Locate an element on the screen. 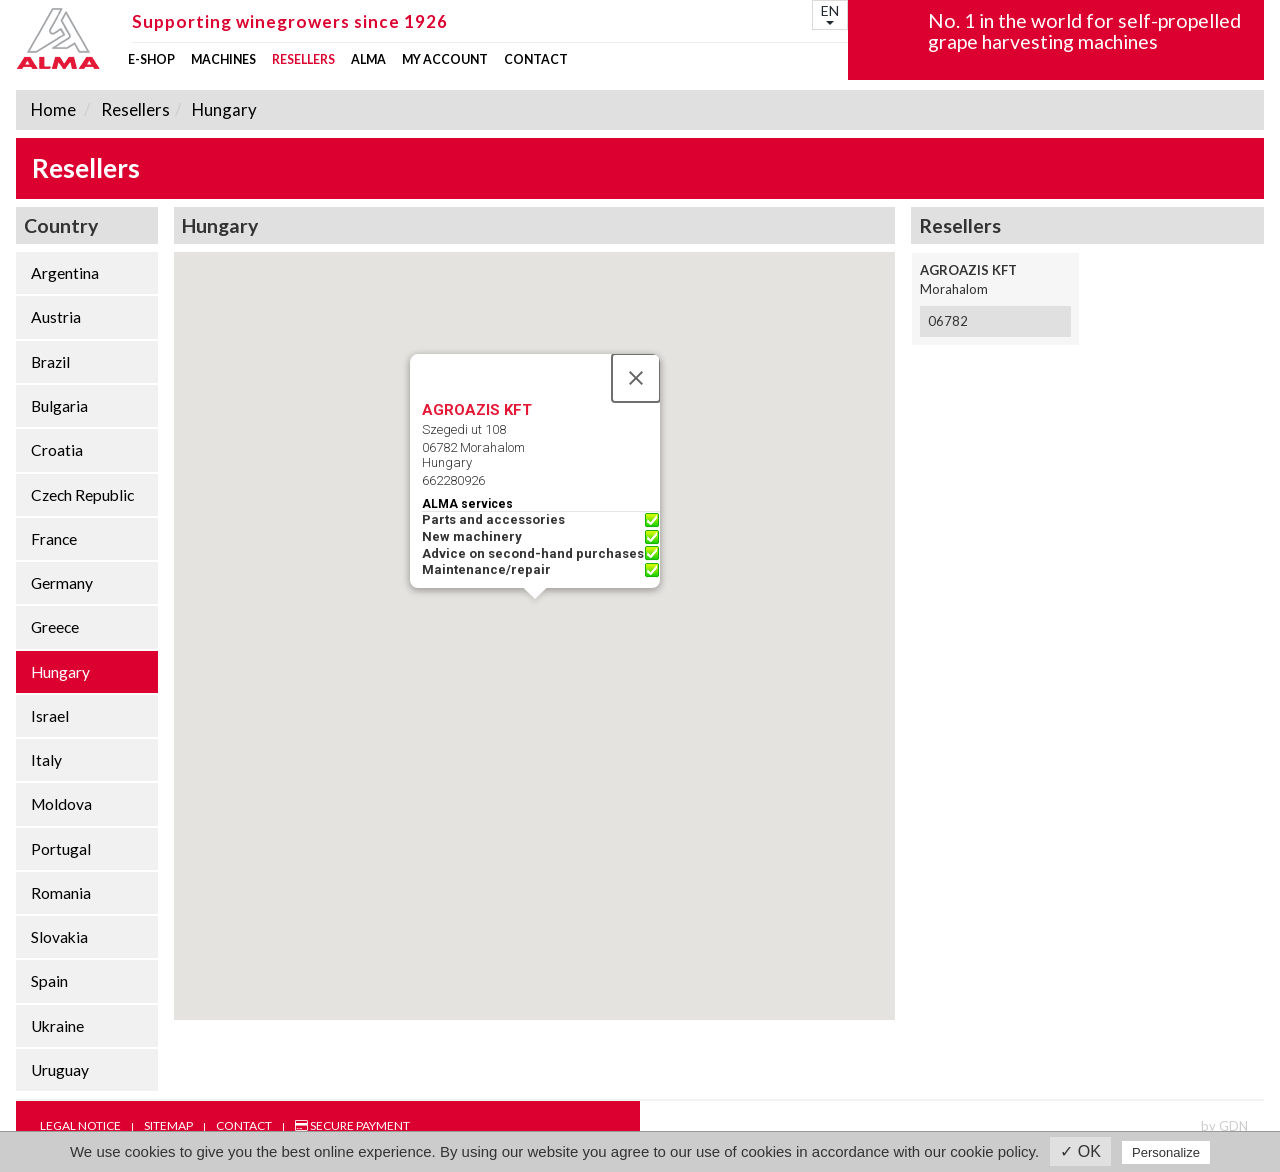  [button] is located at coordinates (535, 617).